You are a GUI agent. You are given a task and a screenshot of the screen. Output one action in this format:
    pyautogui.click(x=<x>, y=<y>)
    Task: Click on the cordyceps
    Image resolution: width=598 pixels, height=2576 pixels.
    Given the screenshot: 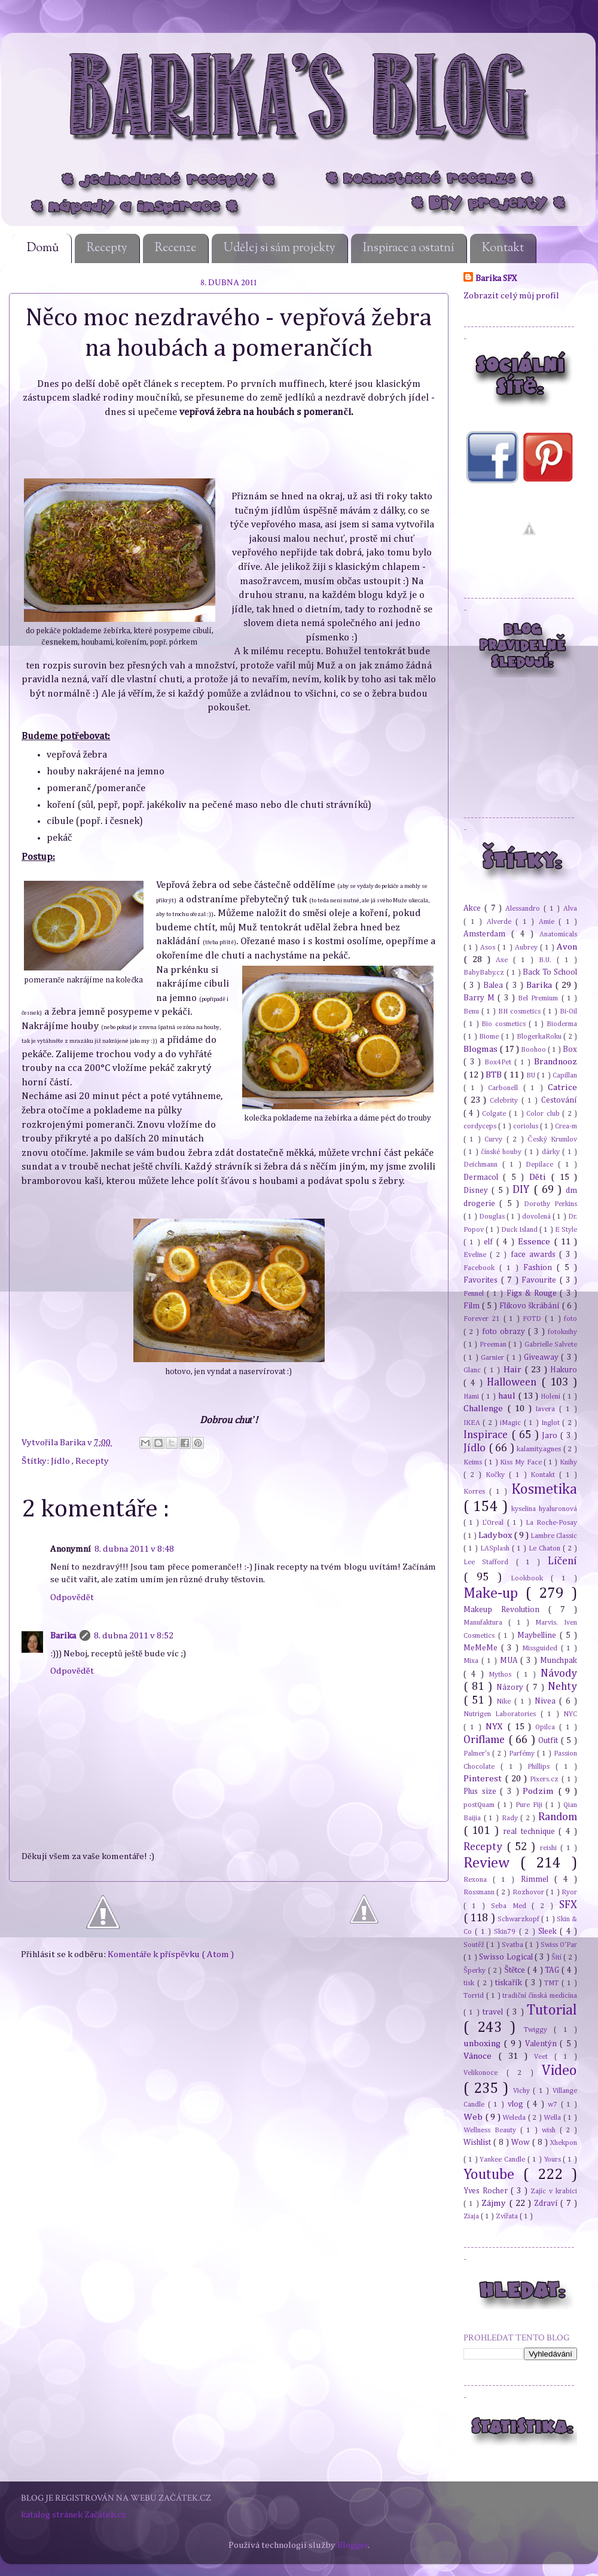 What is the action you would take?
    pyautogui.click(x=480, y=1126)
    